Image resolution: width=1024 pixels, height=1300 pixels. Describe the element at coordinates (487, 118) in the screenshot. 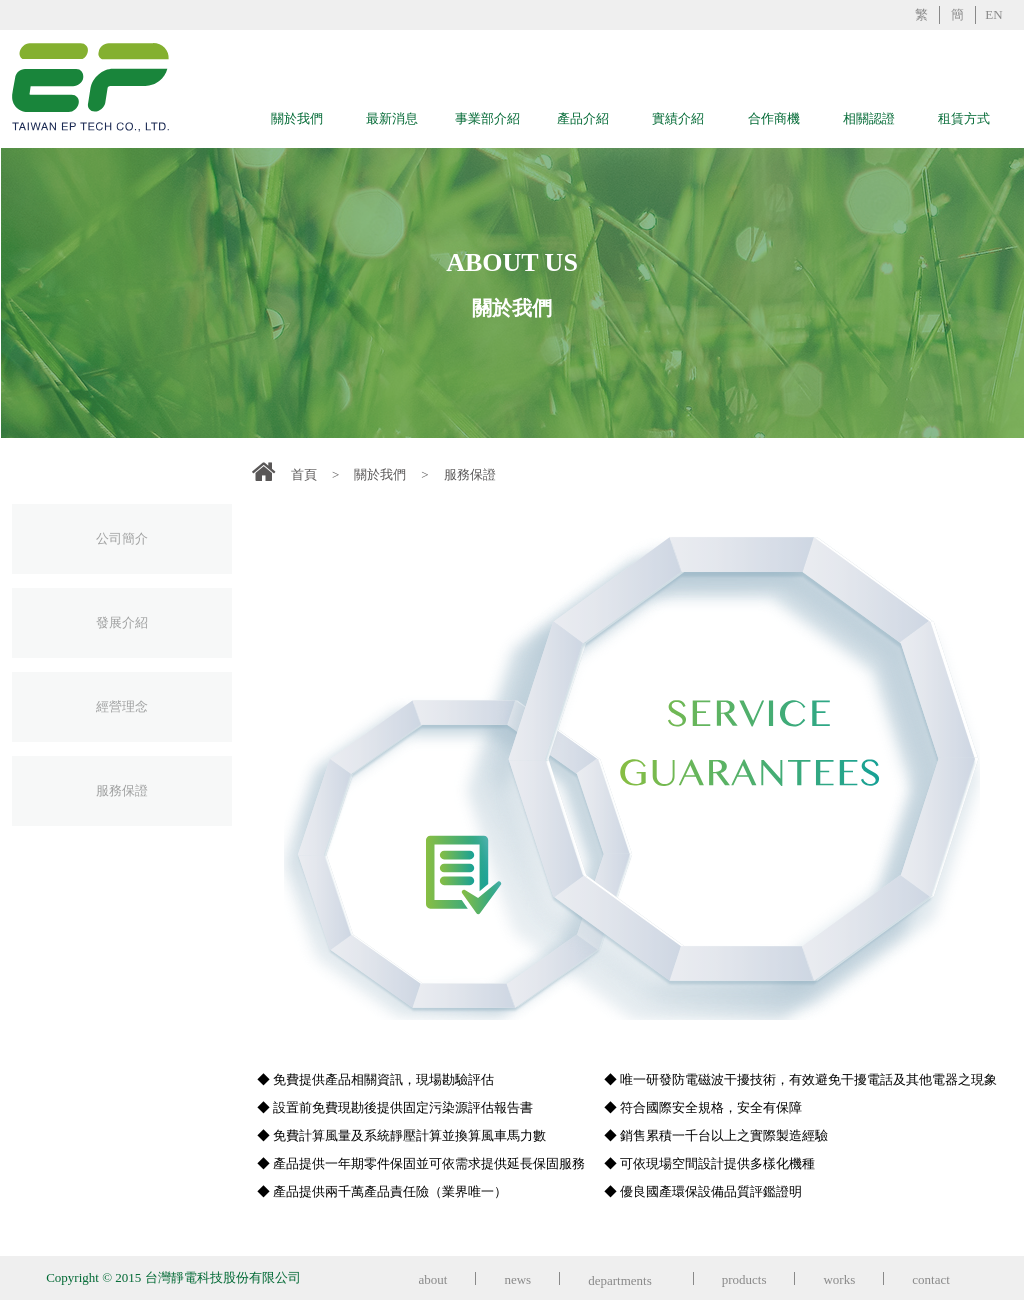

I see `事業部介紹` at that location.